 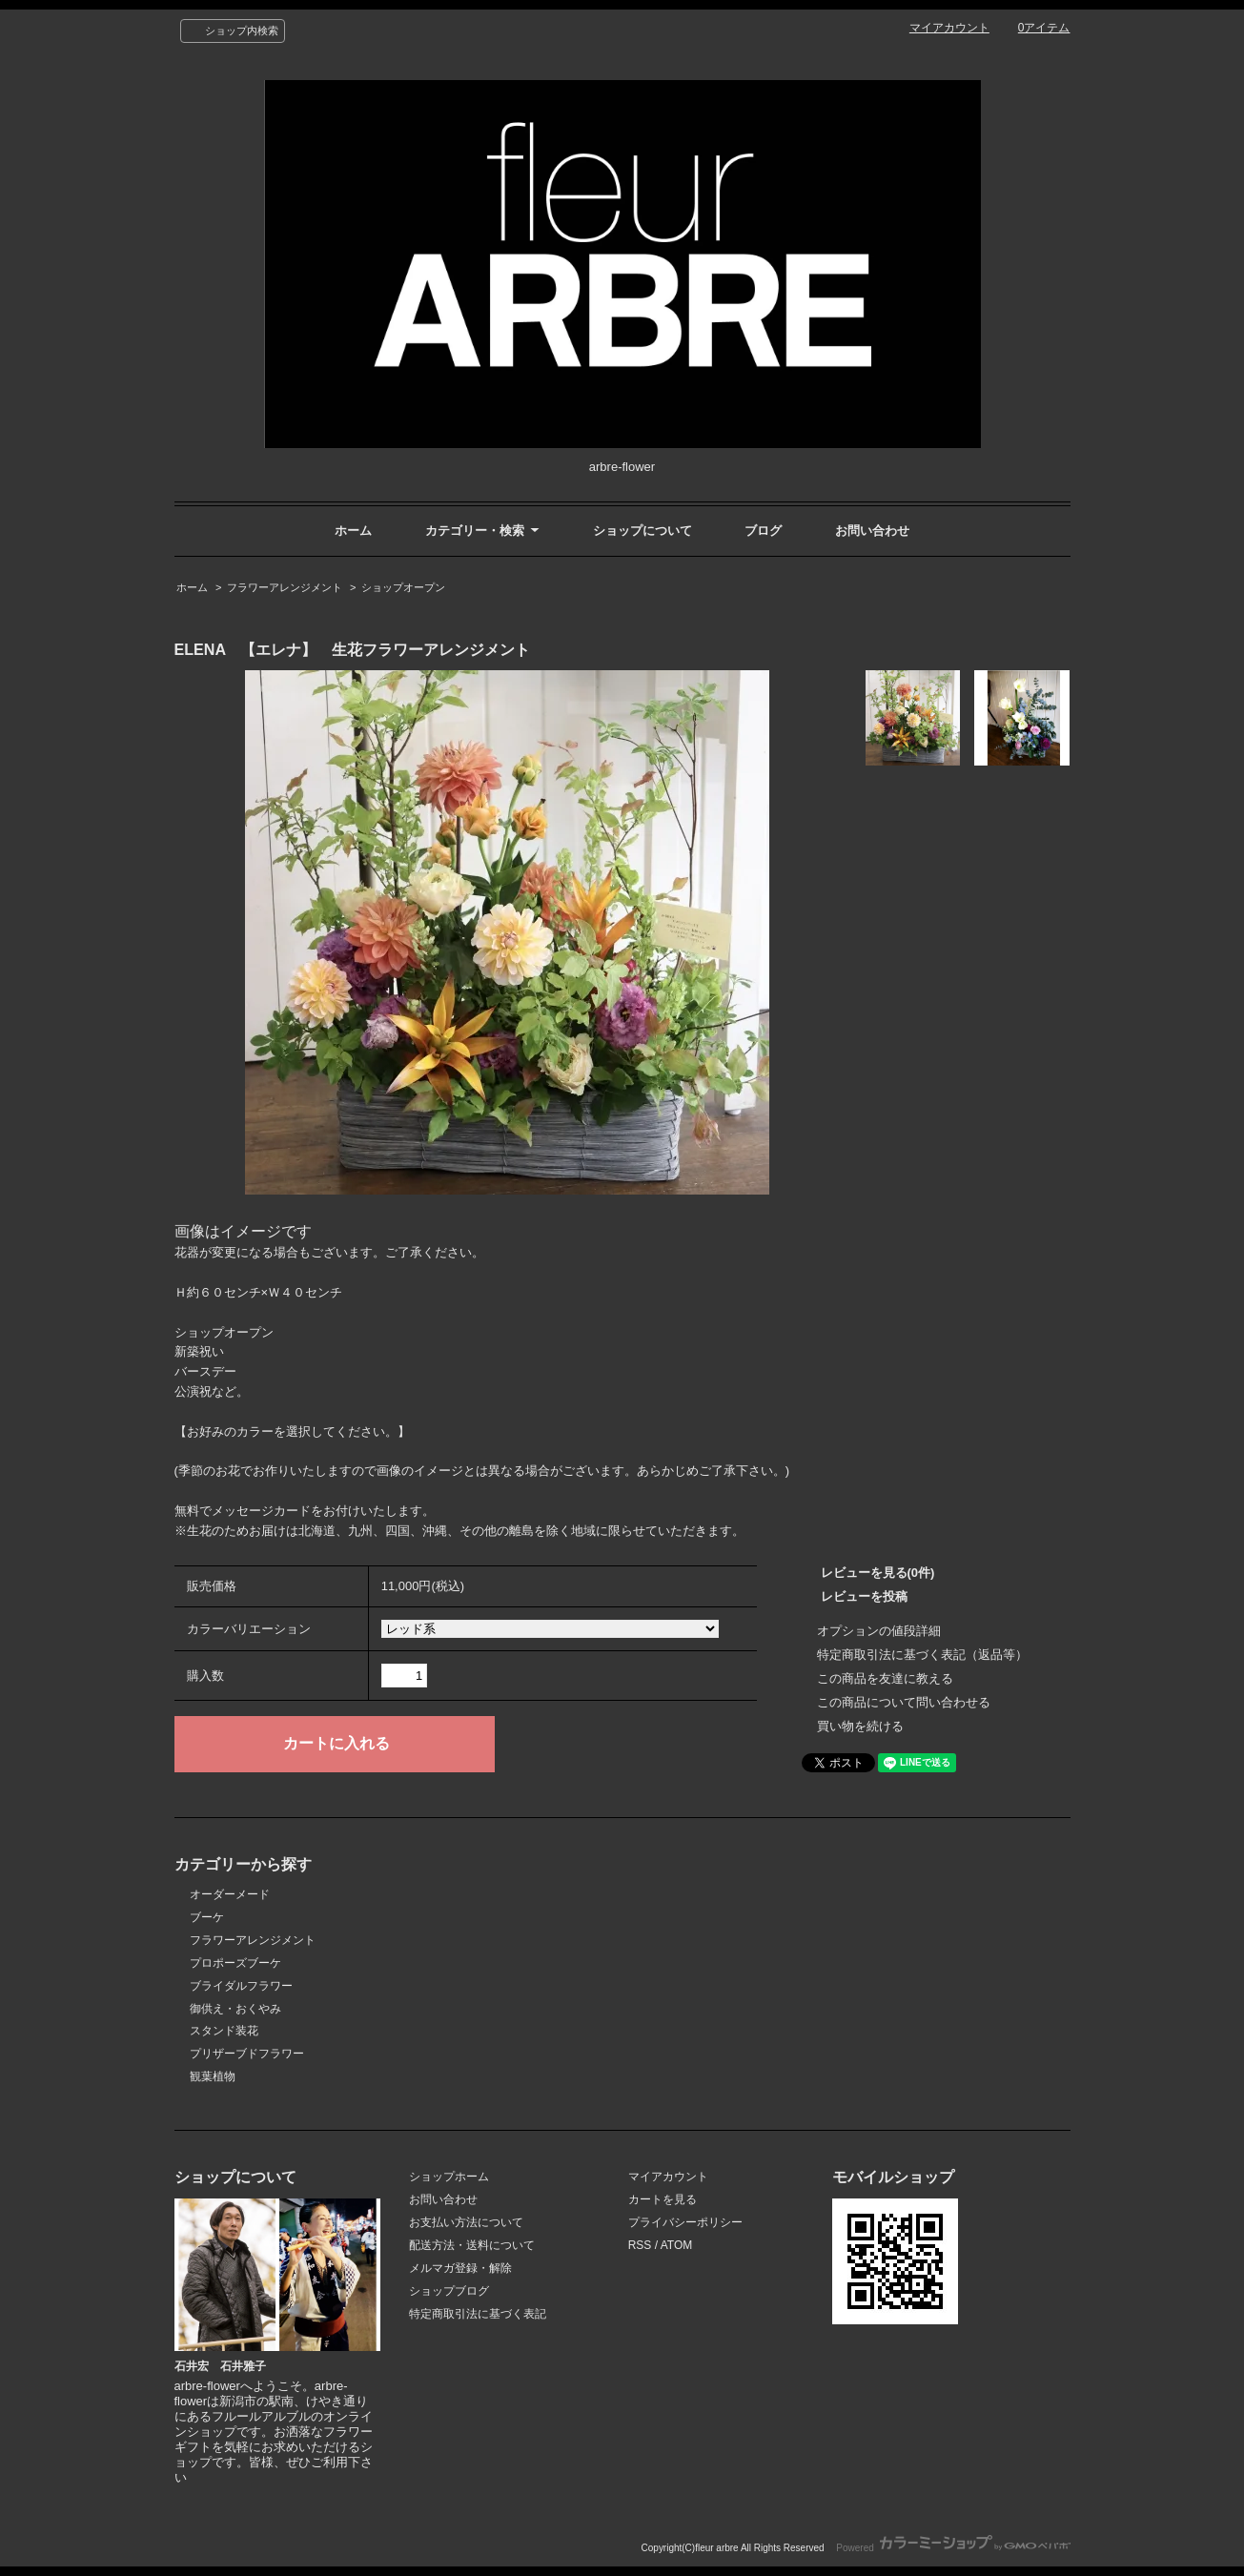 I want to click on レビューを見る(0件), so click(x=878, y=1572).